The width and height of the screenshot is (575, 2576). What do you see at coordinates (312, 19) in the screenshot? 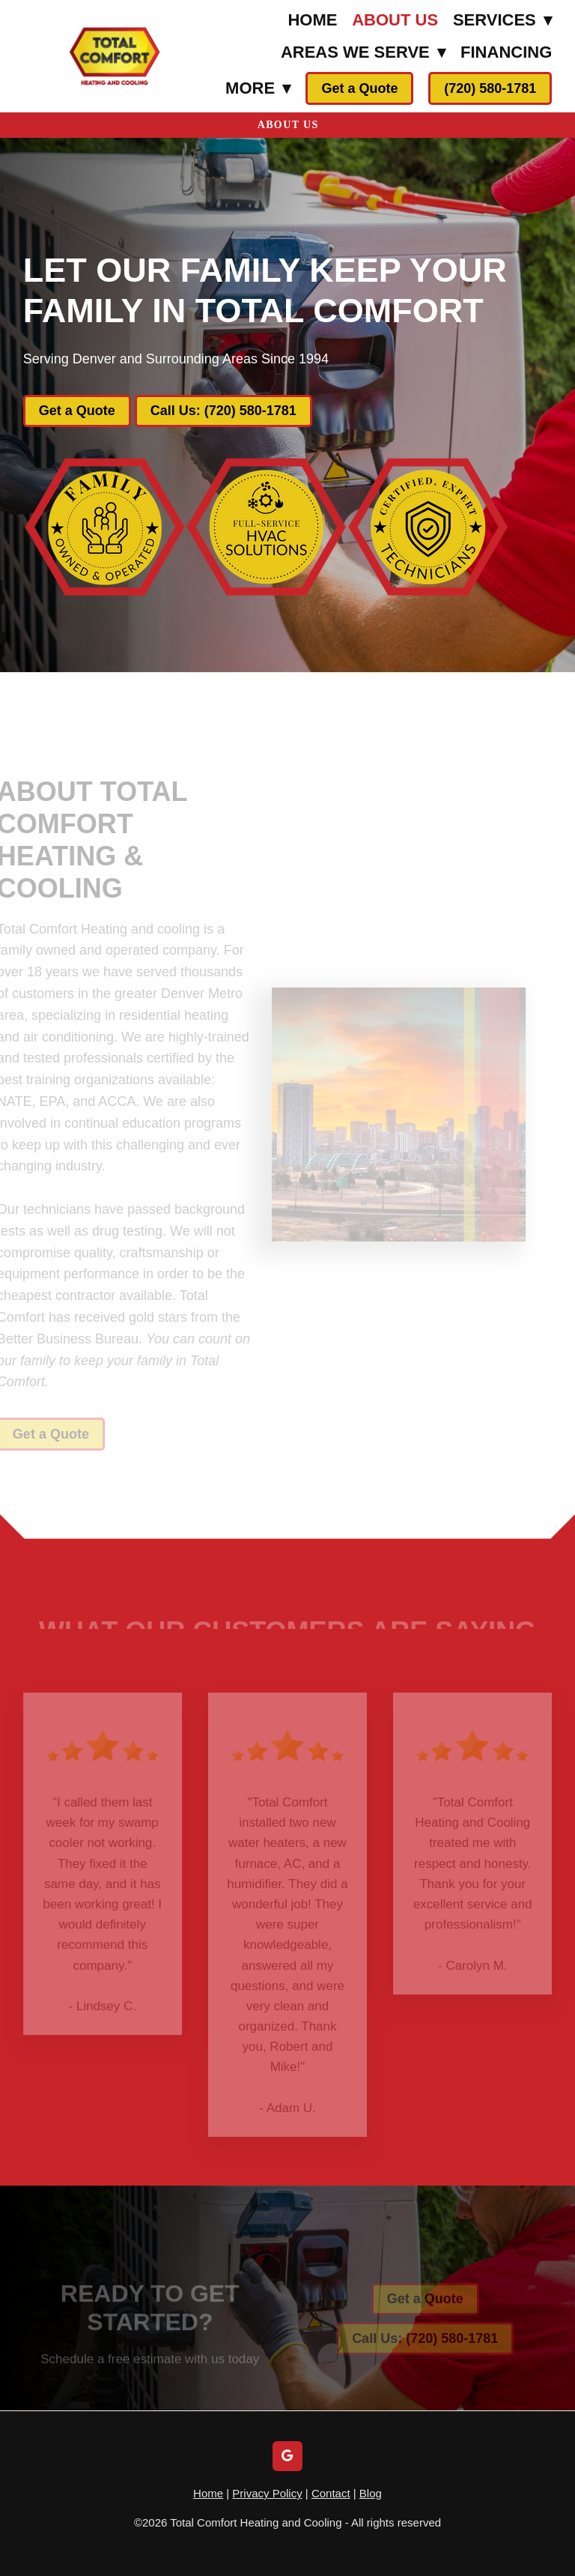
I see `Home` at bounding box center [312, 19].